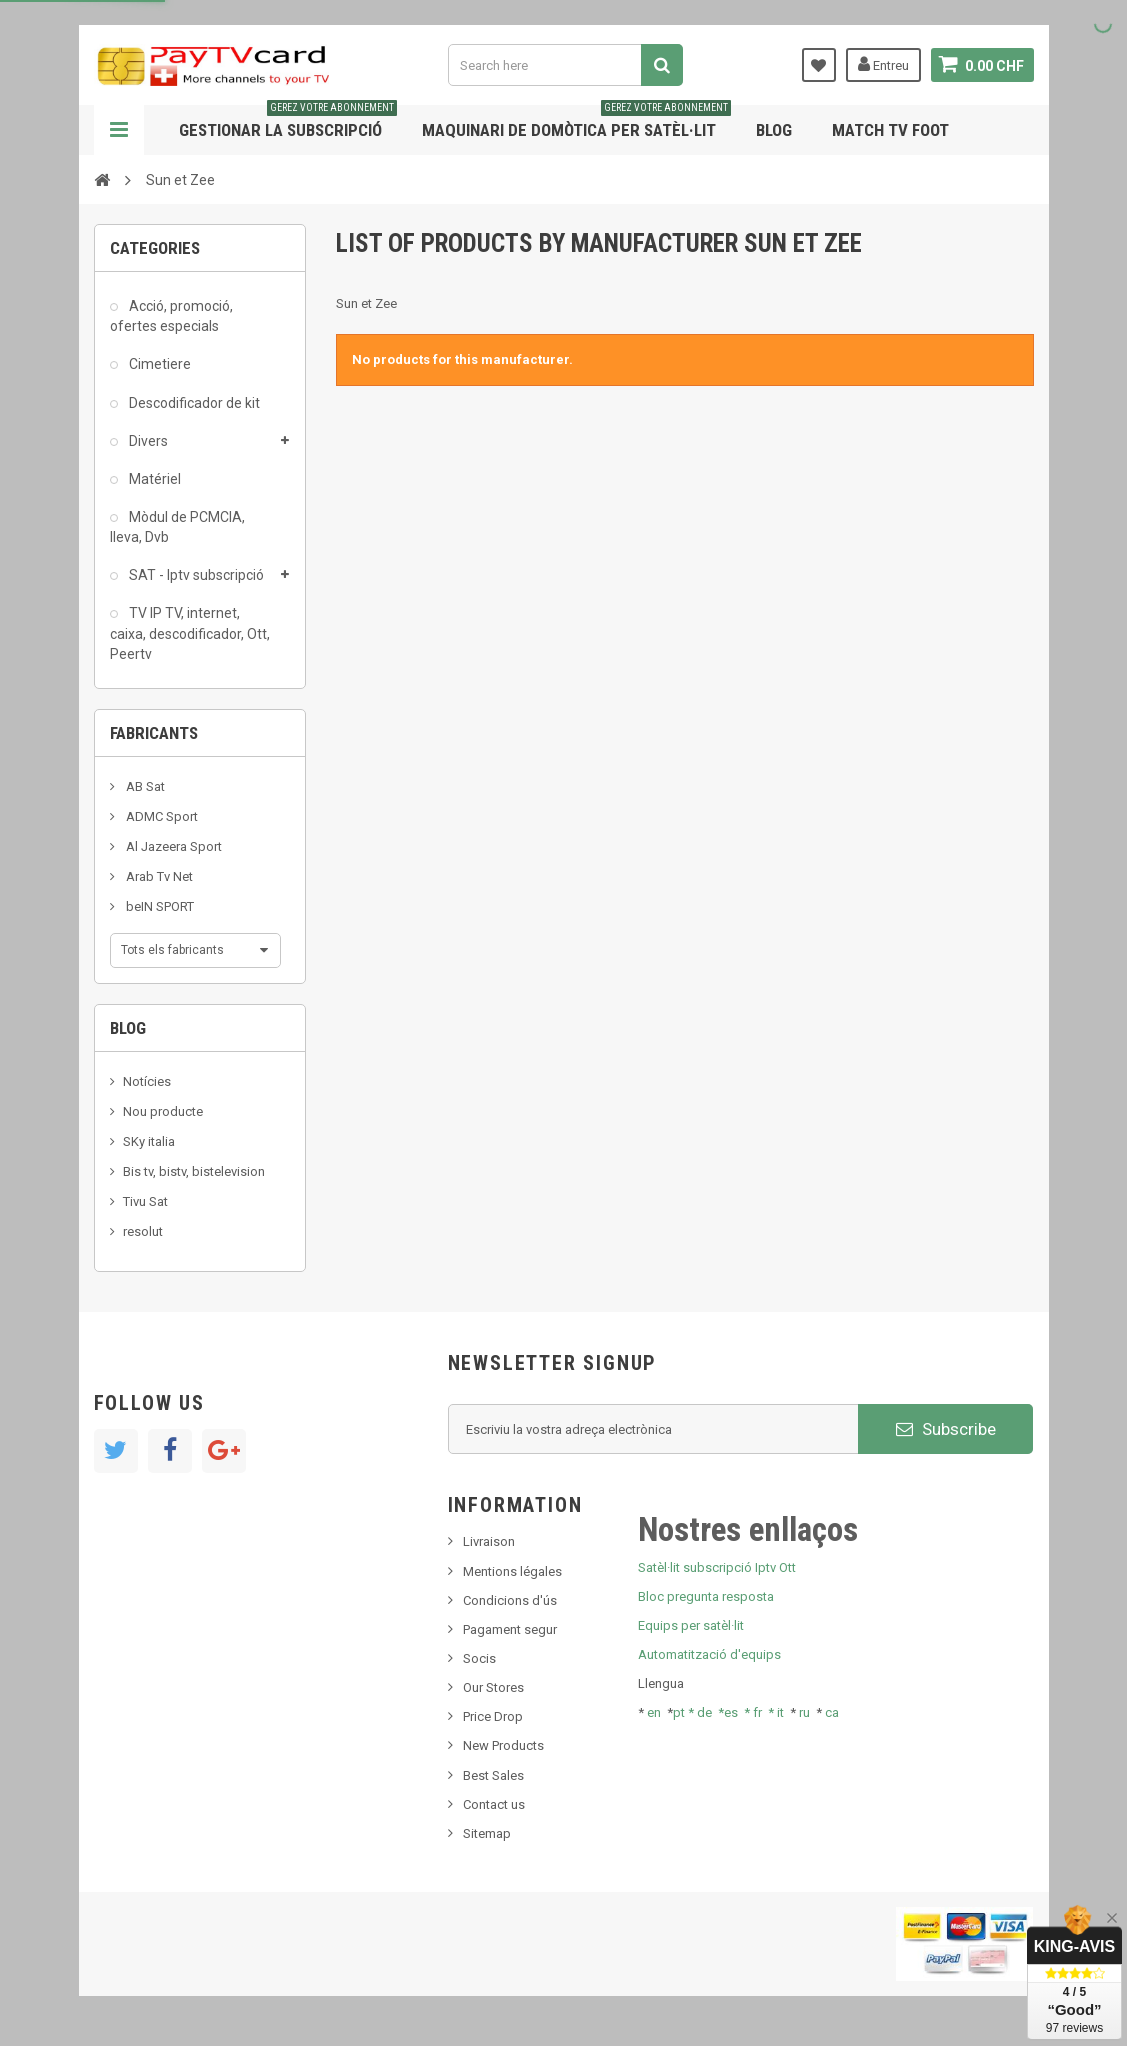 The width and height of the screenshot is (1127, 2046). I want to click on Cimetiere, so click(158, 364).